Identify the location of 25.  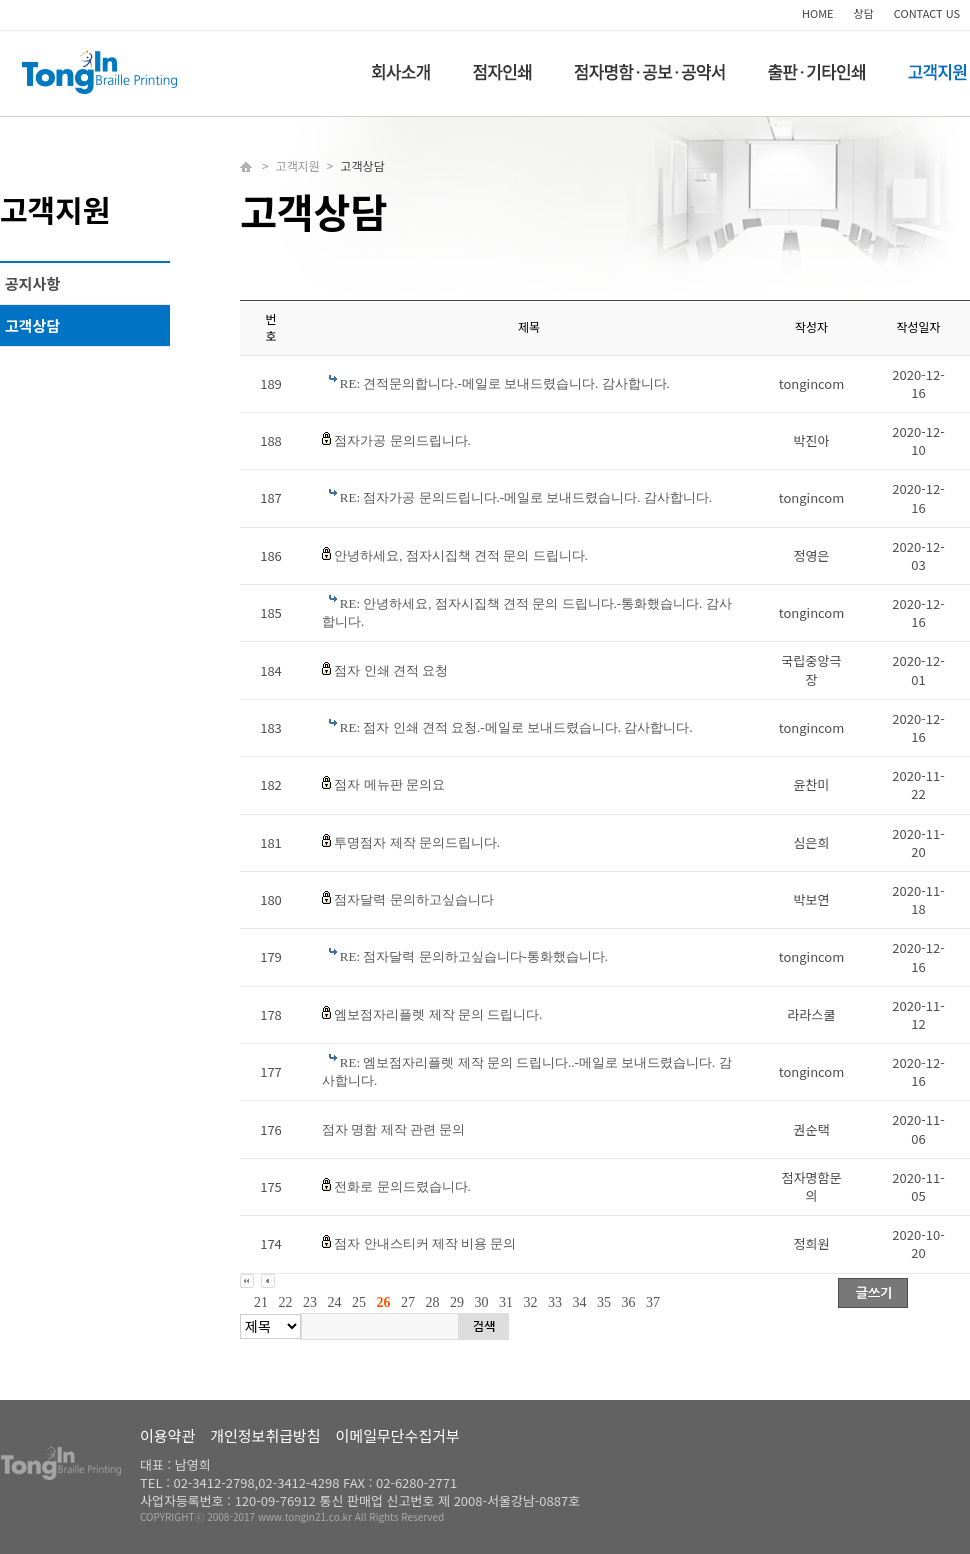
(359, 1302).